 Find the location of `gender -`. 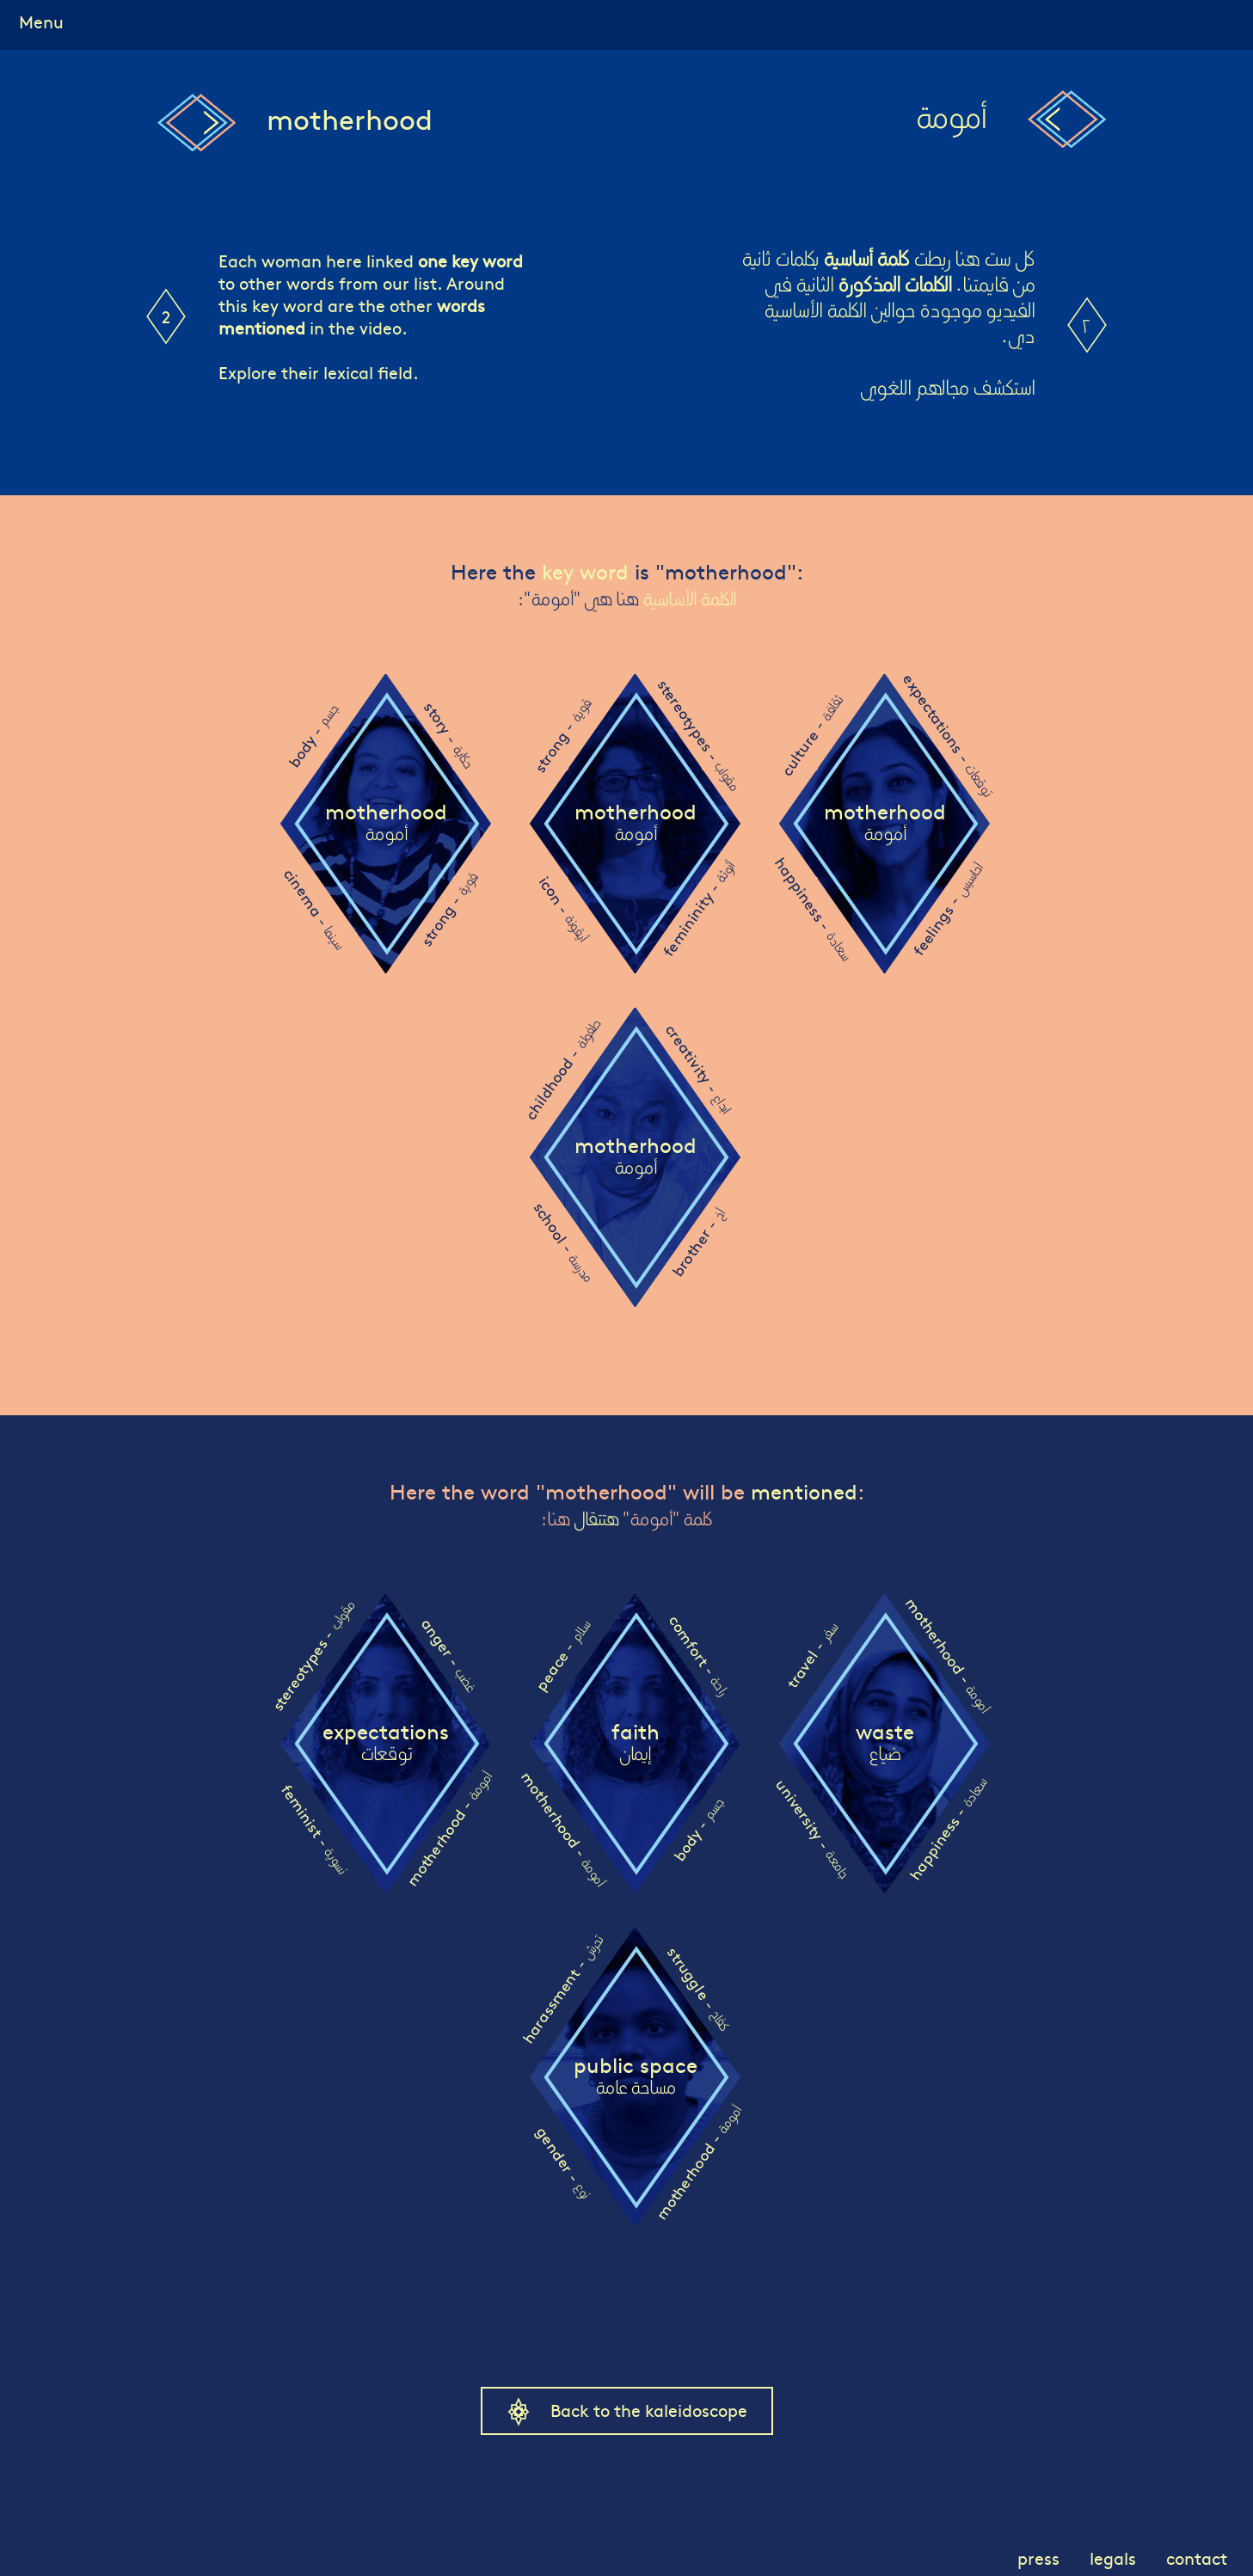

gender - is located at coordinates (563, 2162).